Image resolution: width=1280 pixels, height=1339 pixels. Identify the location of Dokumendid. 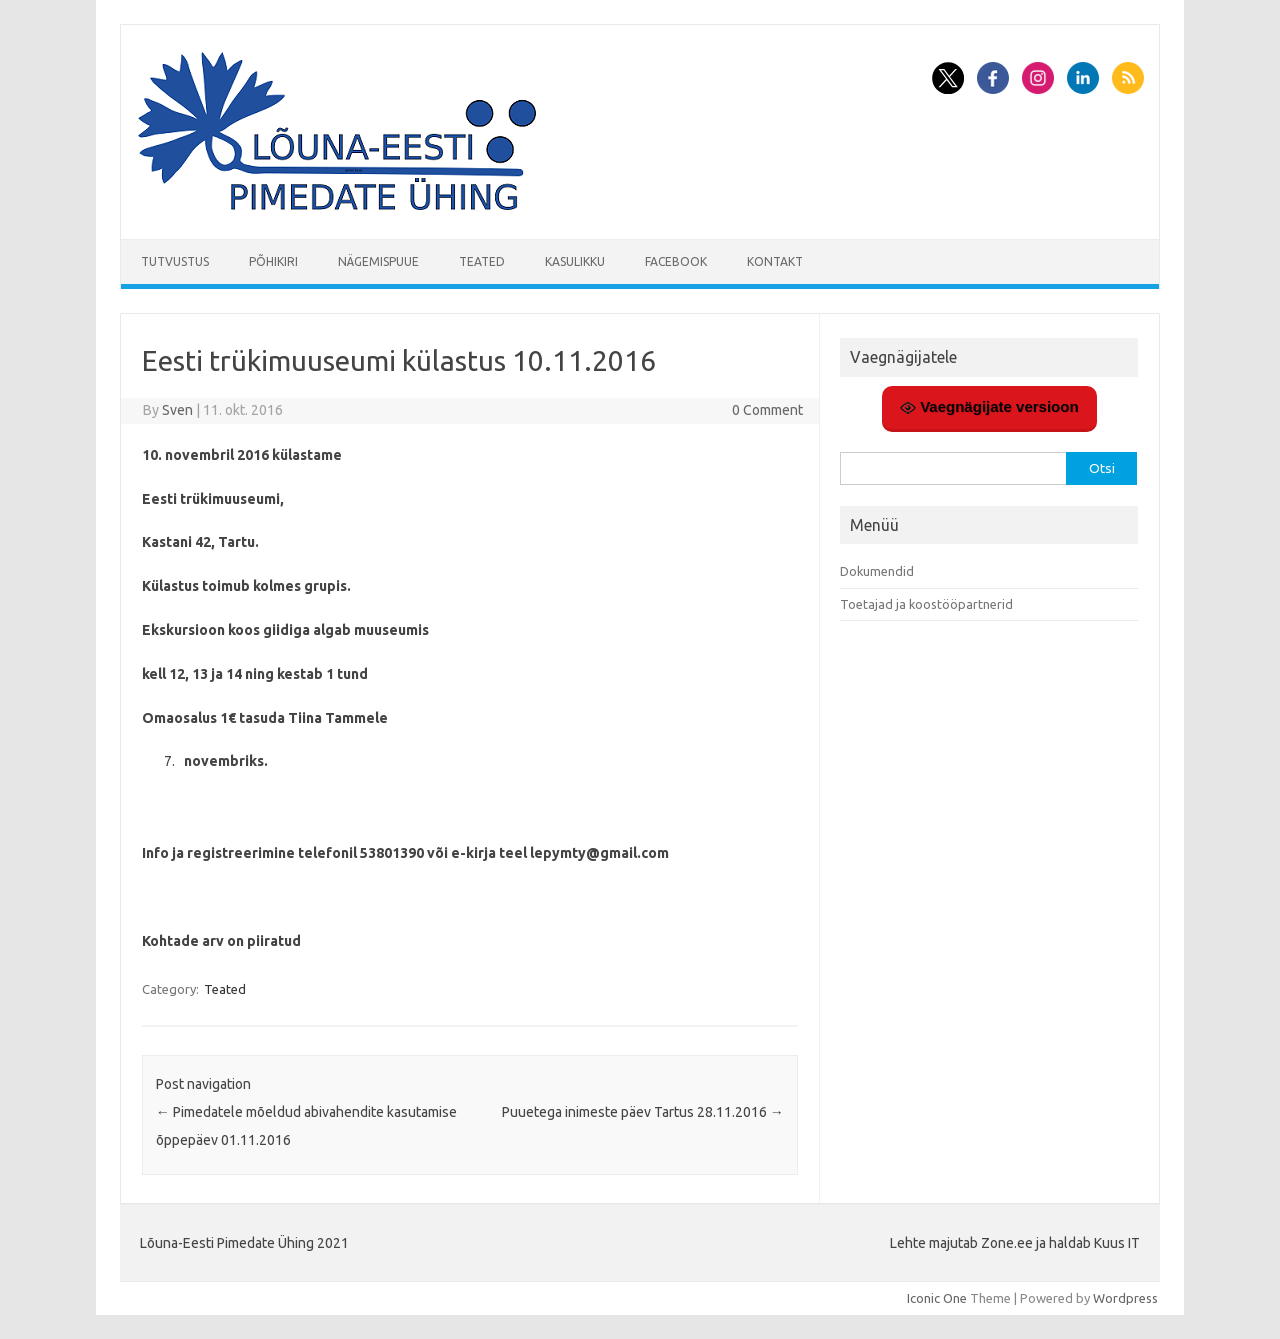
(877, 571).